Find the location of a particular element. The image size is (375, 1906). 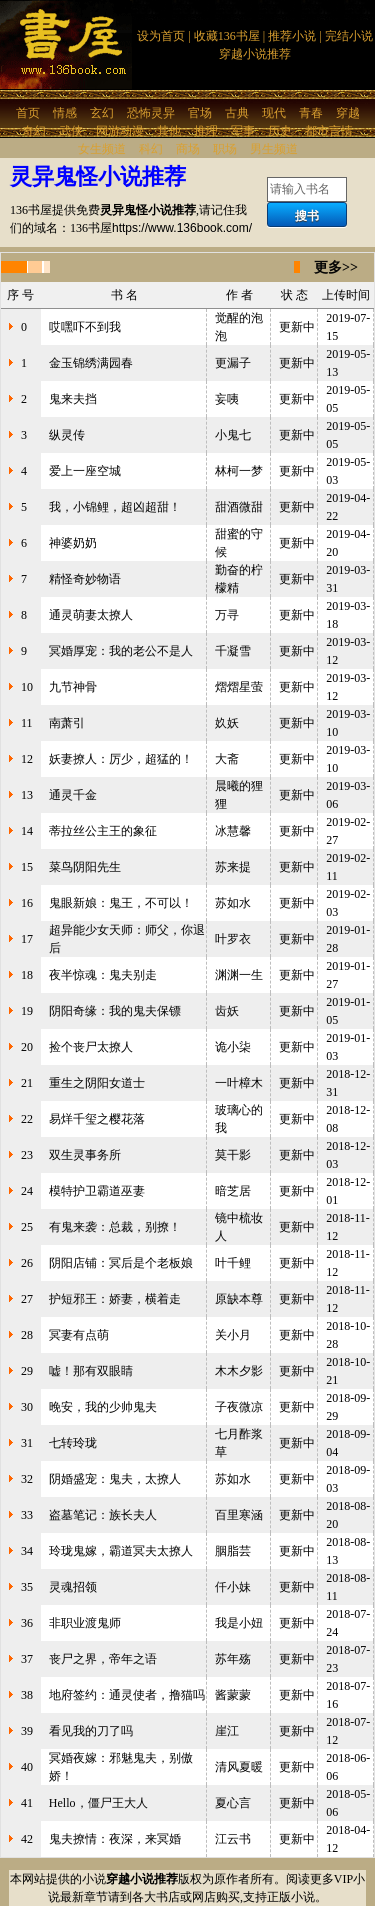

精怪奇妙物语 is located at coordinates (85, 579).